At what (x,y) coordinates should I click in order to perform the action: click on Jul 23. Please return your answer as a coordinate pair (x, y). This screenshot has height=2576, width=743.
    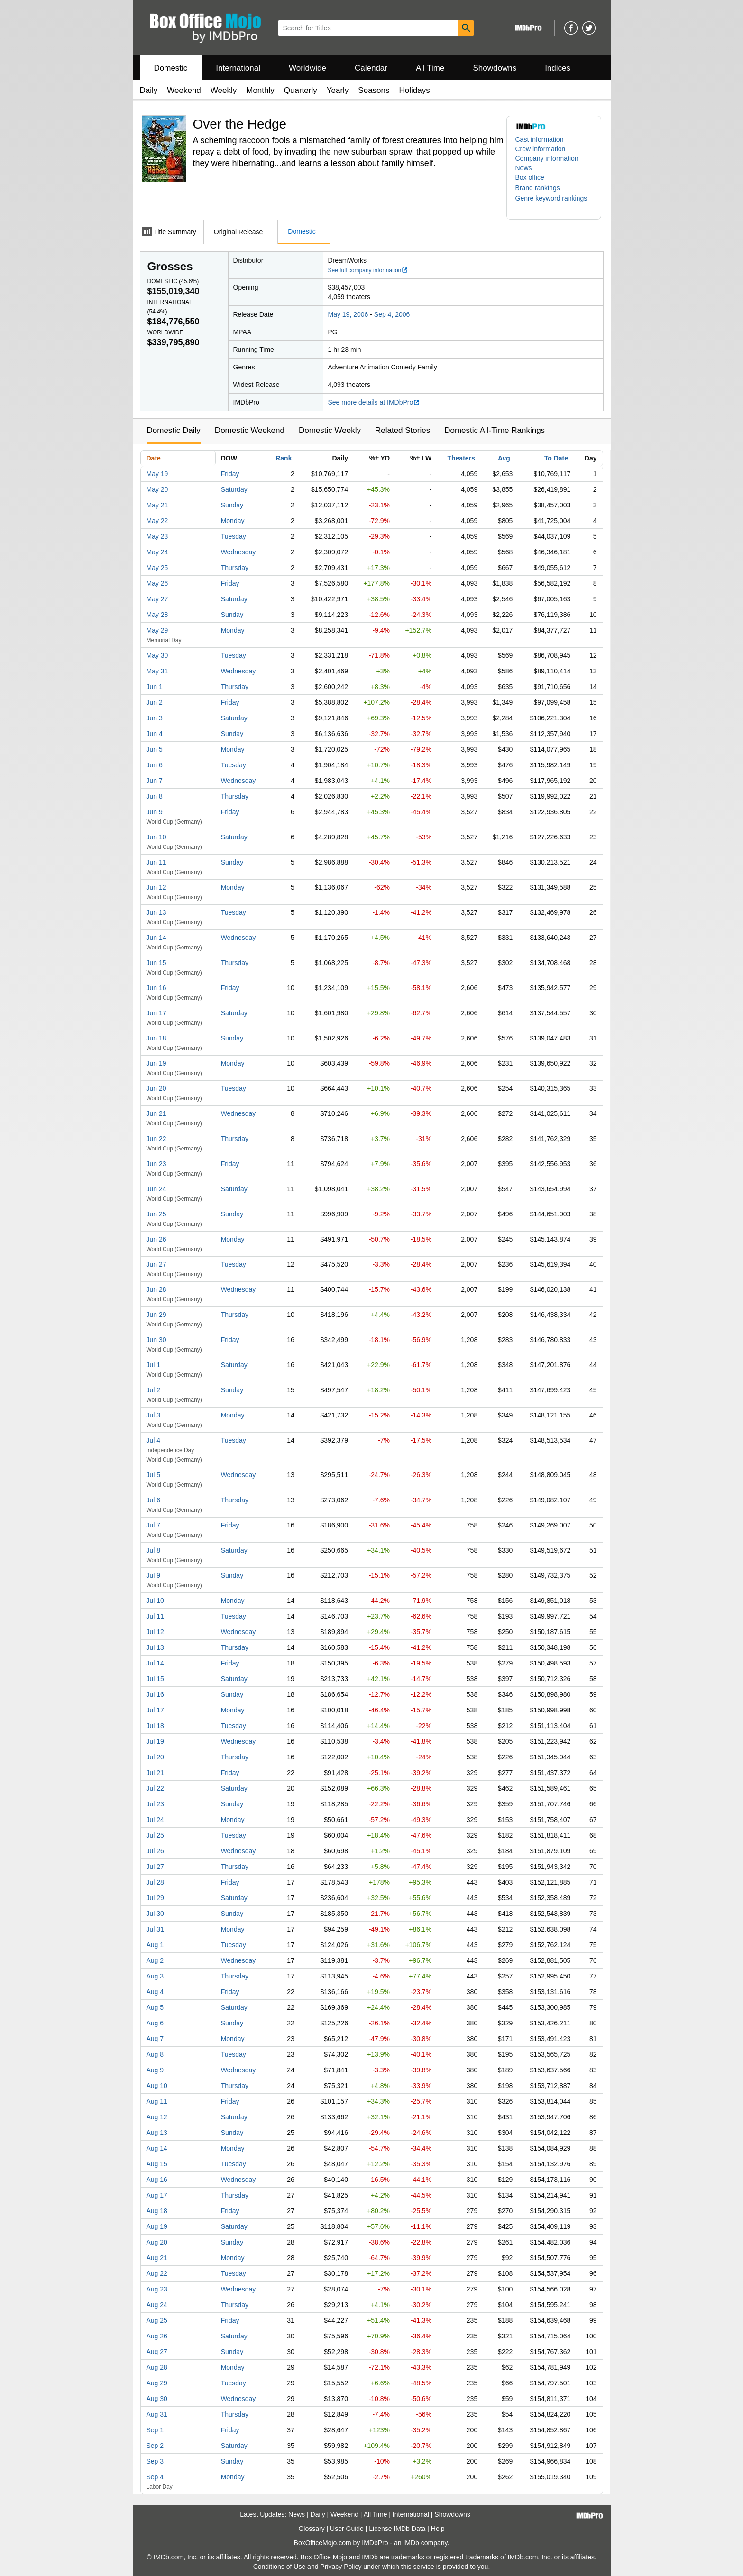
    Looking at the image, I should click on (155, 1804).